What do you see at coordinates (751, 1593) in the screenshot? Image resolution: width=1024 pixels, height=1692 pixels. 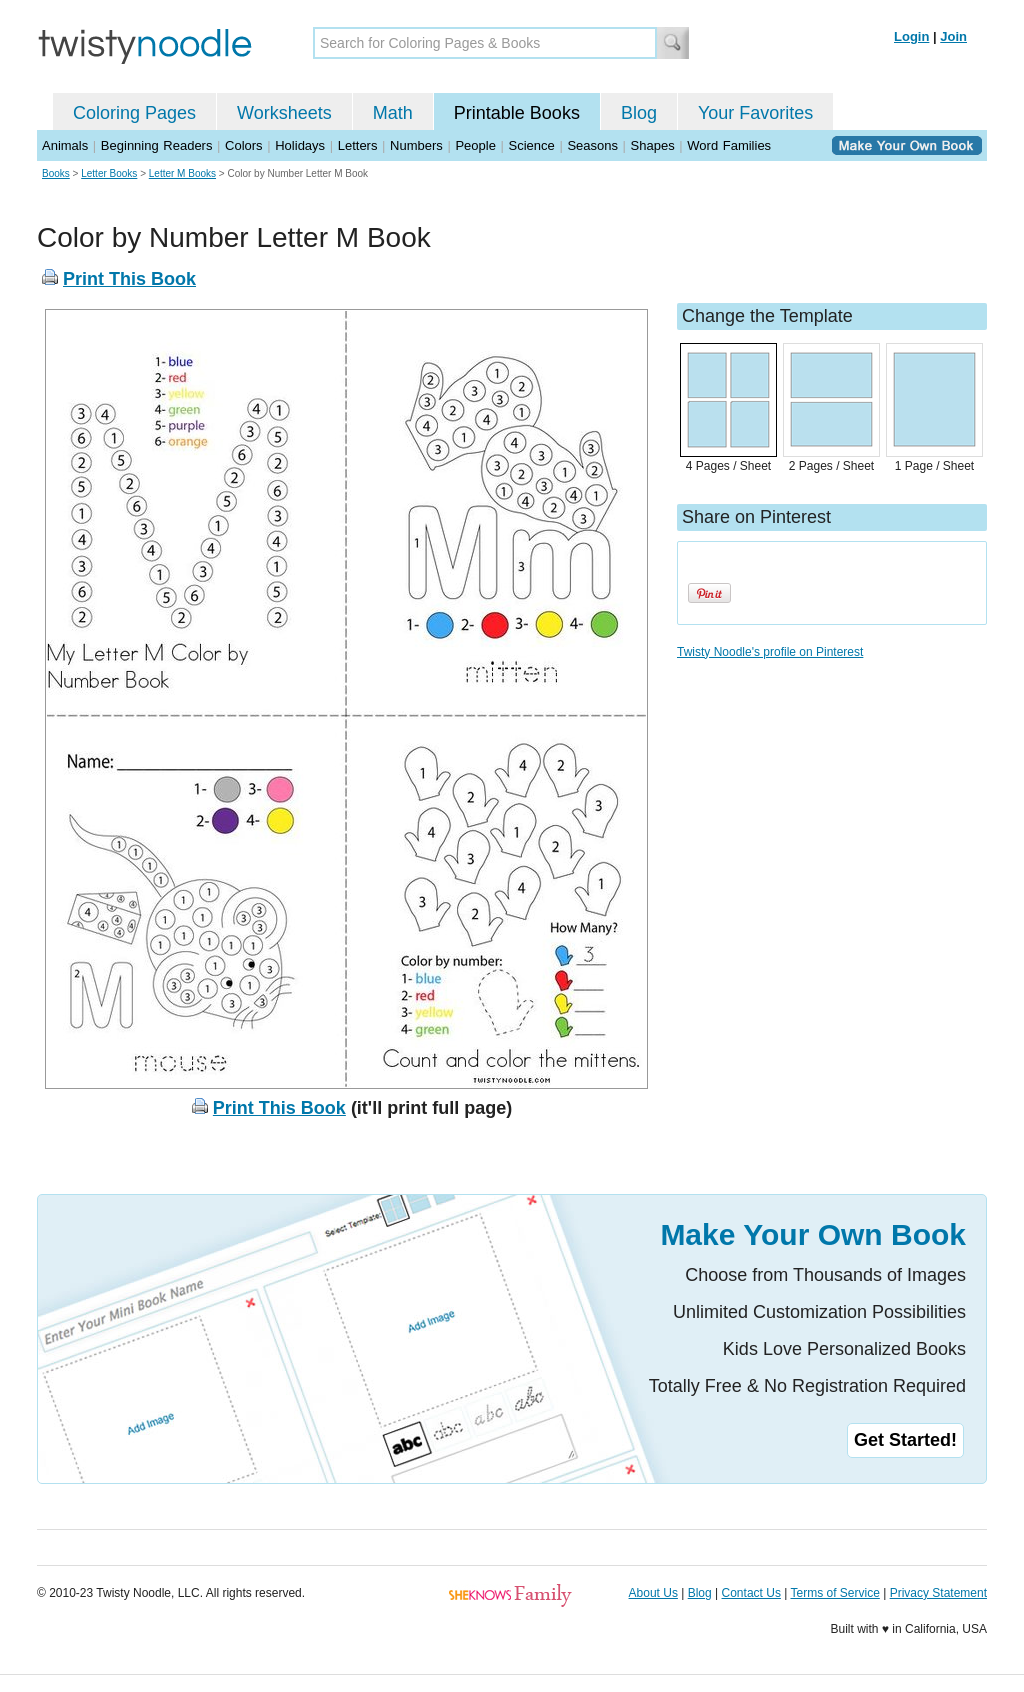 I see `Contact Us` at bounding box center [751, 1593].